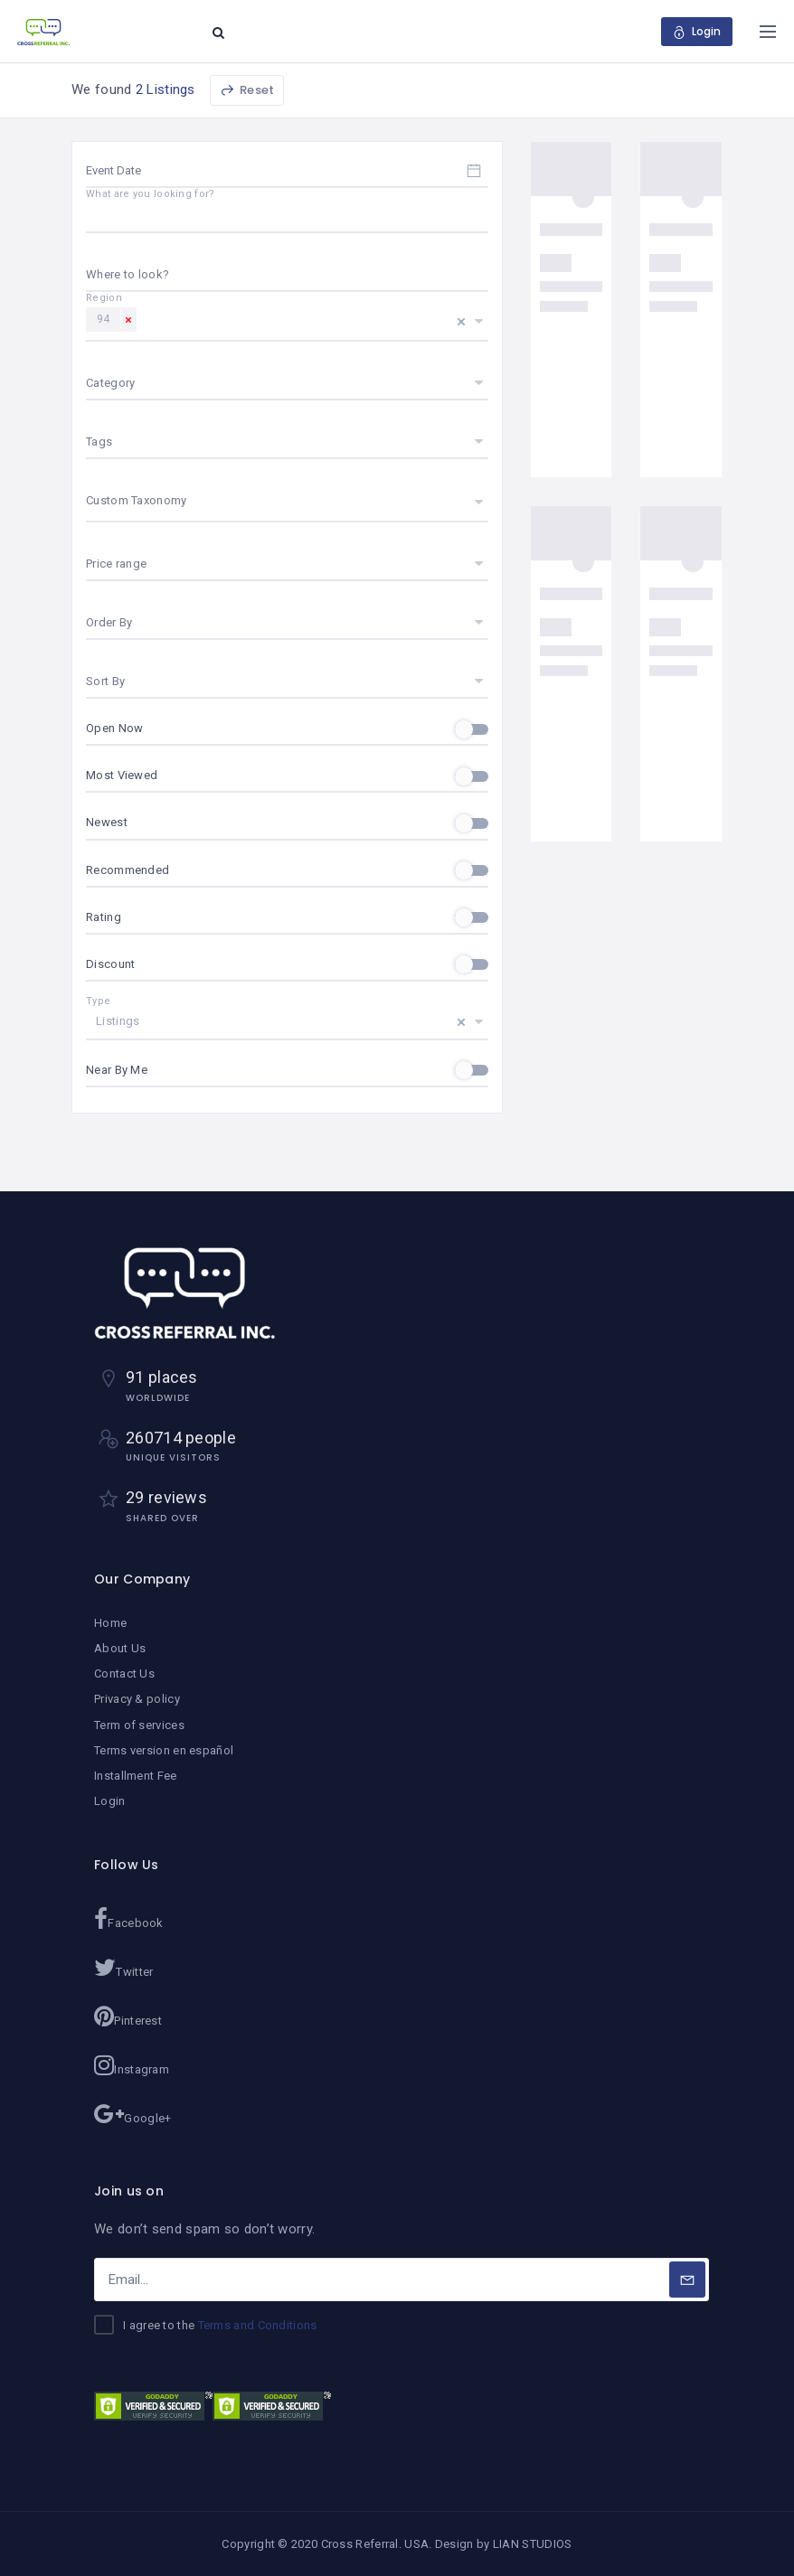 The width and height of the screenshot is (794, 2576). I want to click on [combobox], so click(287, 275).